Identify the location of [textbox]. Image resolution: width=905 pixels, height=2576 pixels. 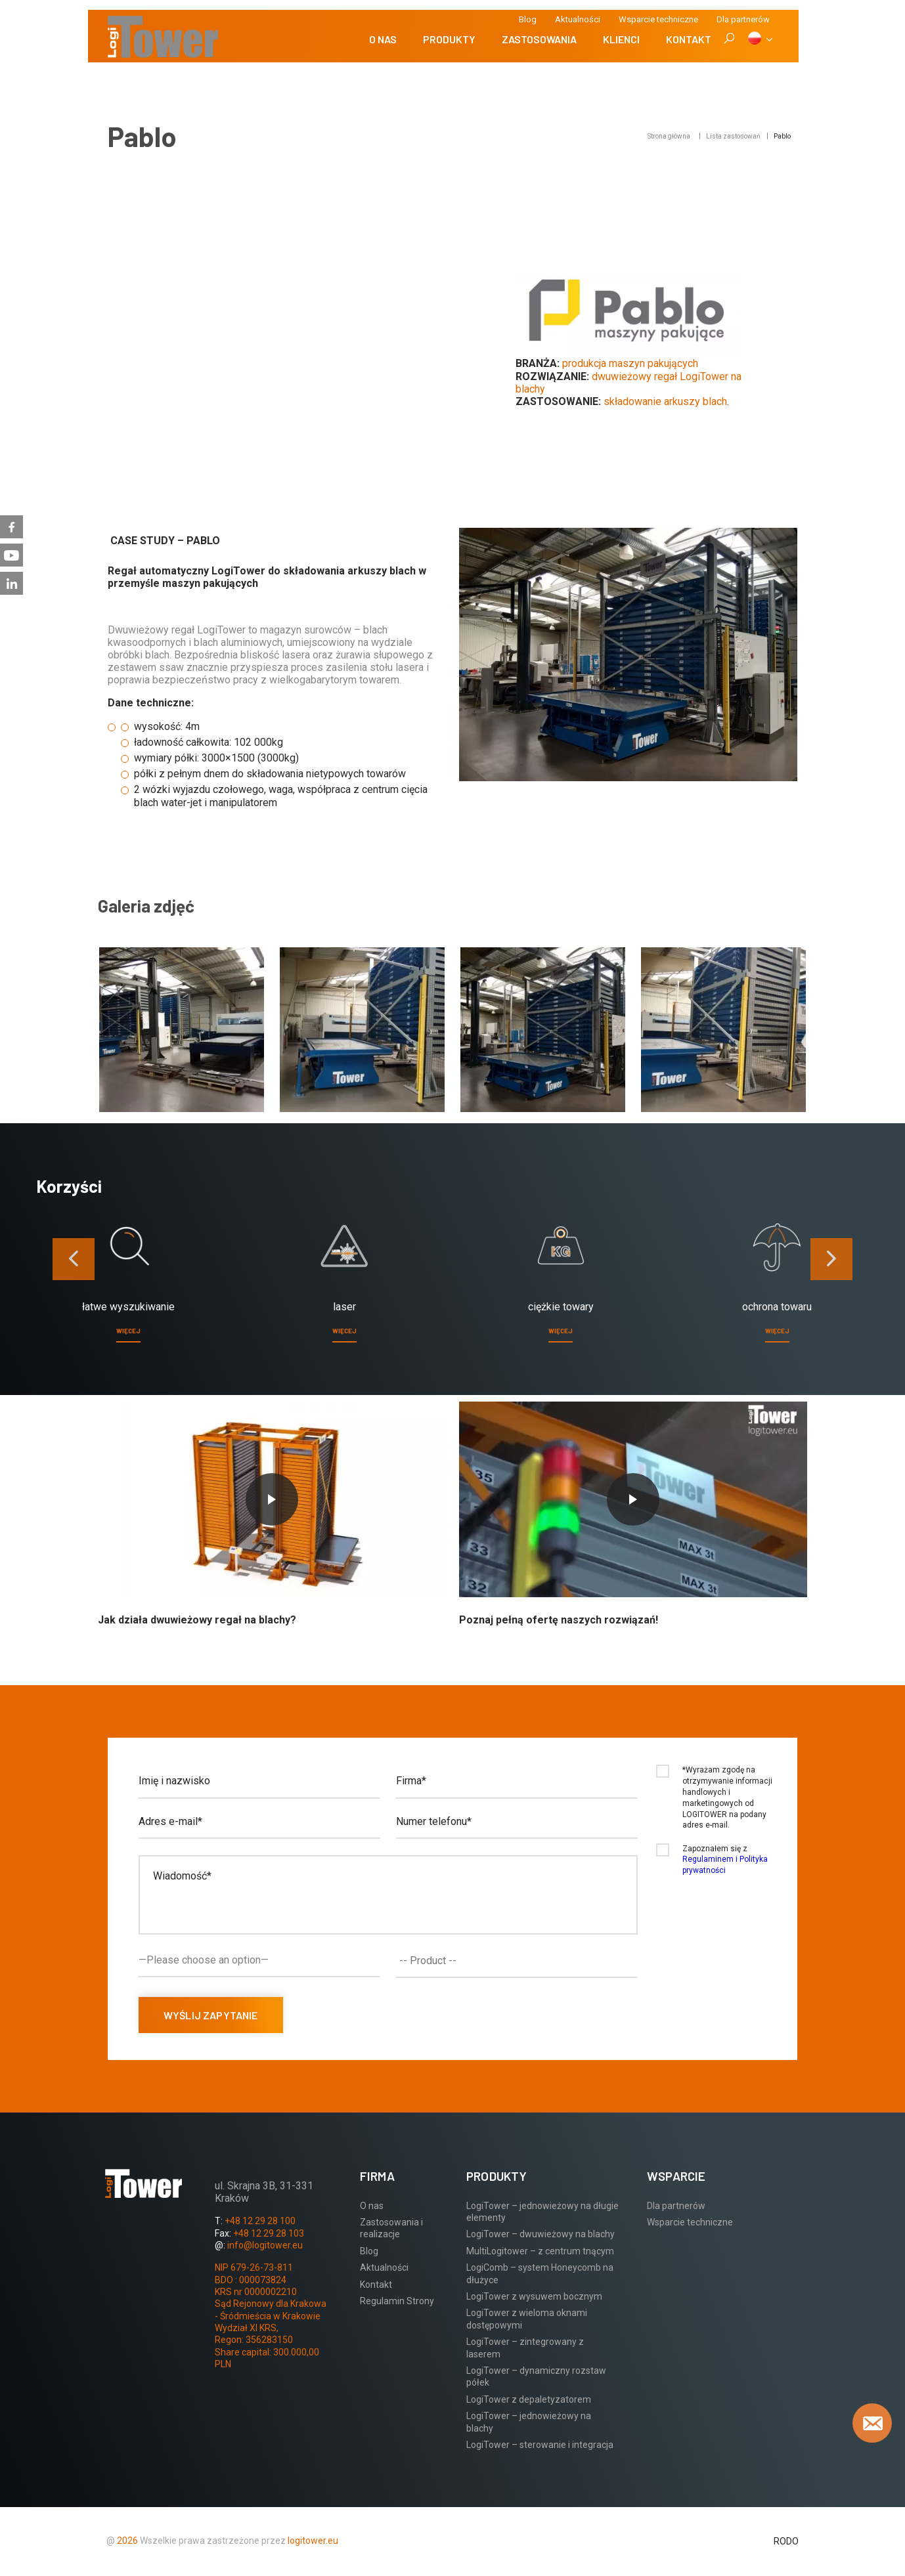
(520, 1961).